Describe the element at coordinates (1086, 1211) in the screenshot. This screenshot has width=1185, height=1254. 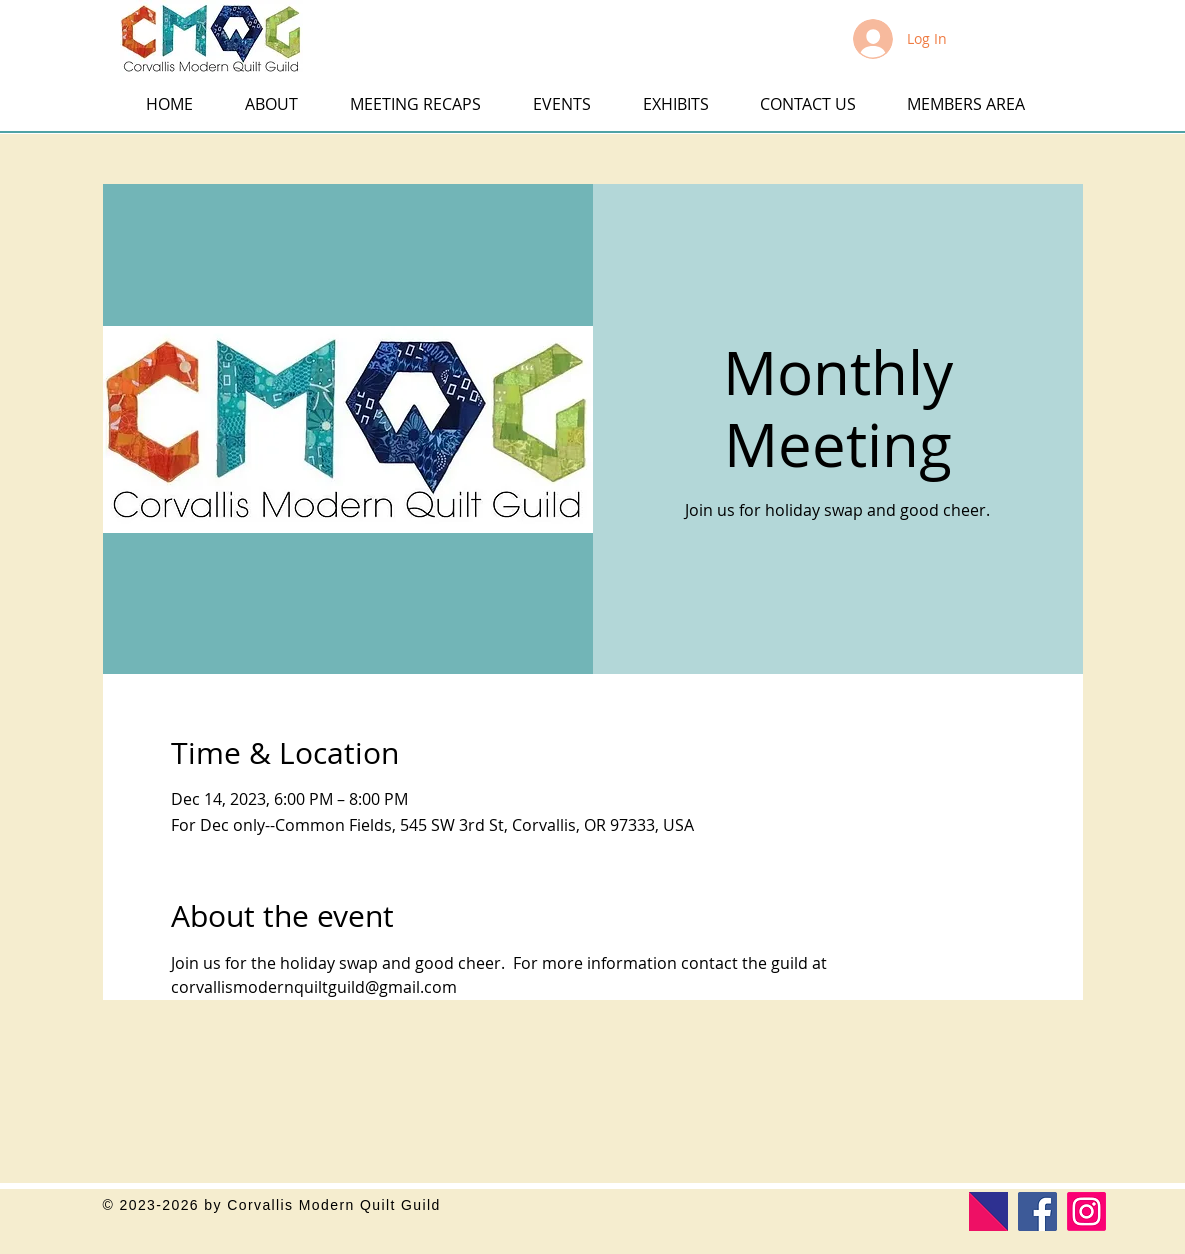
I see `[Corvallis Modern Quilt Guild]` at that location.